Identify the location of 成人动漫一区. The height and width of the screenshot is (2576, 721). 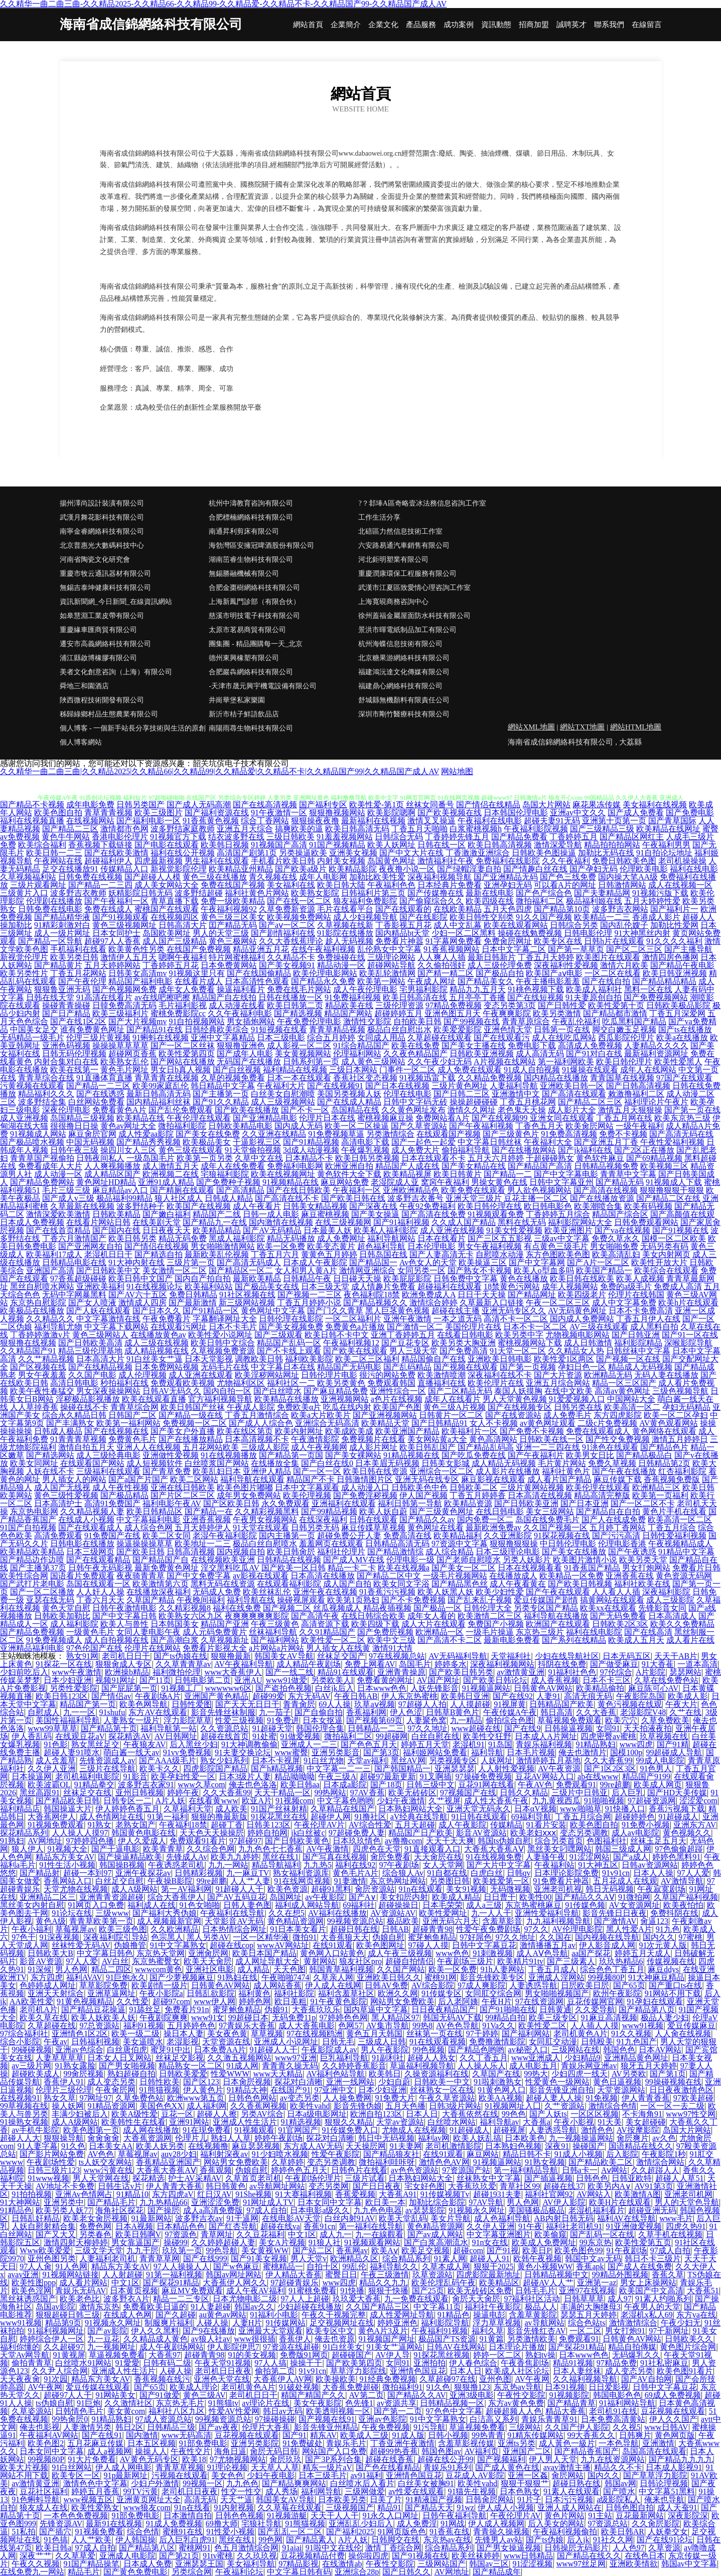
(58, 1174).